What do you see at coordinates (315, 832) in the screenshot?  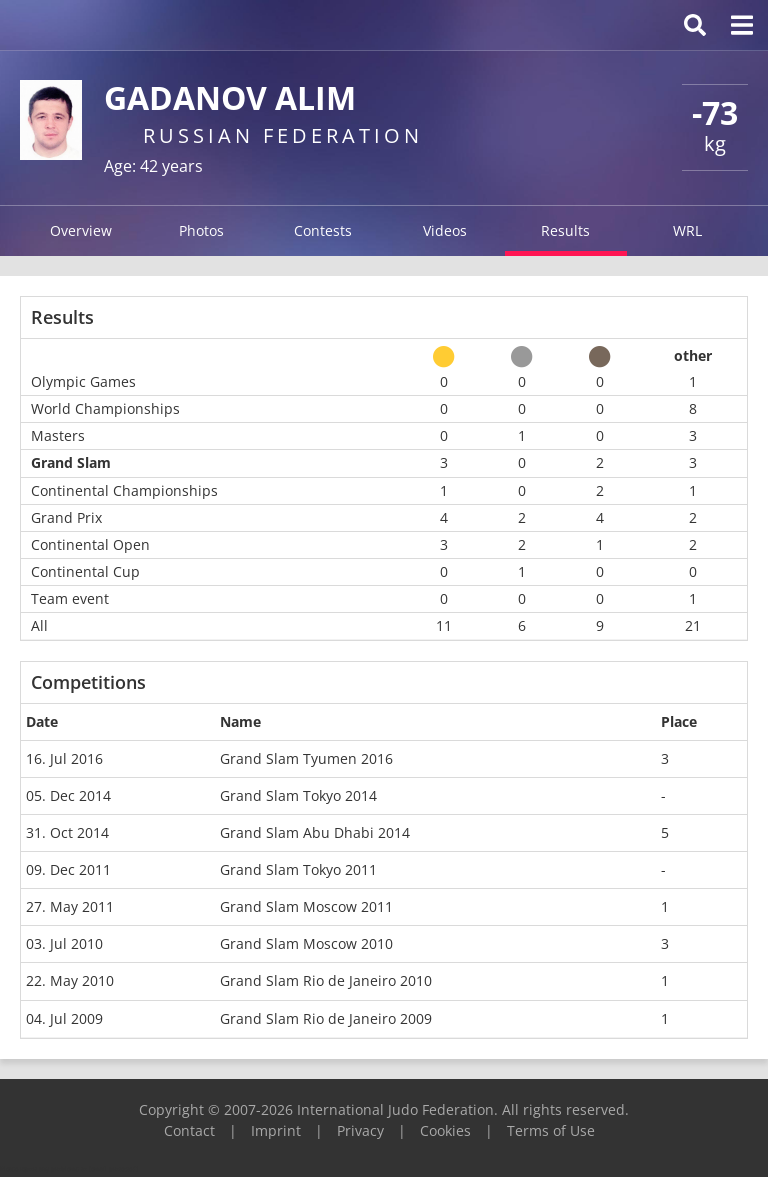 I see `Grand Slam Abu Dhabi 2014` at bounding box center [315, 832].